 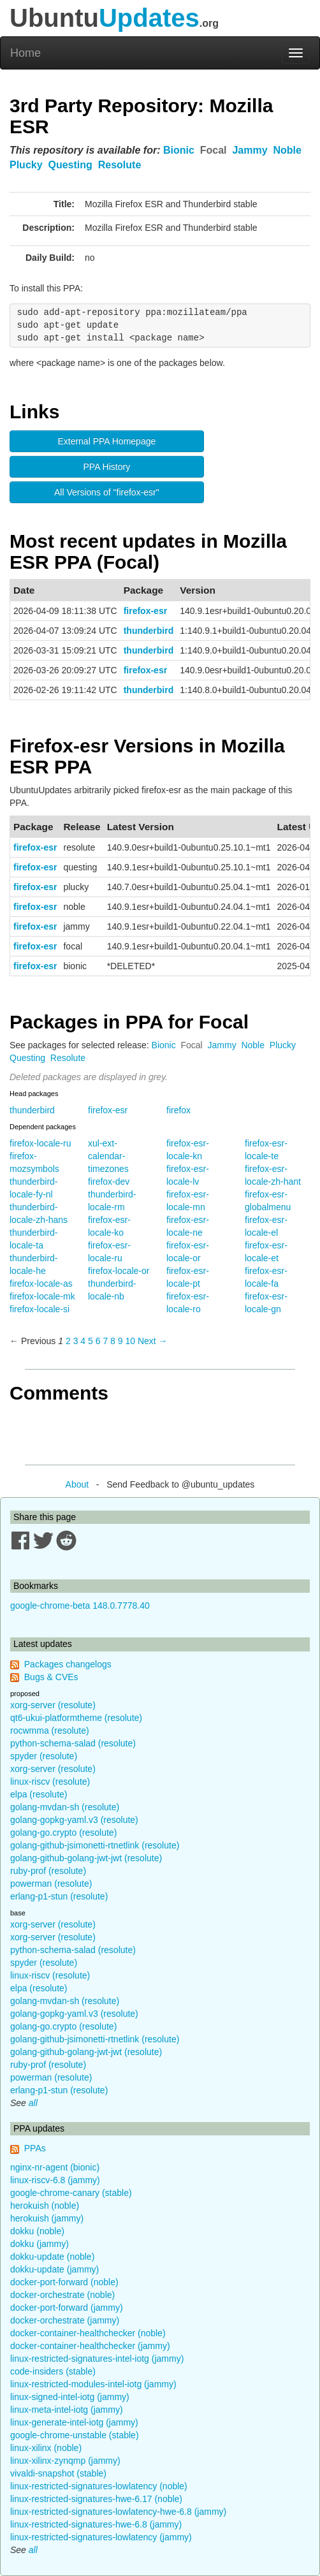 I want to click on xorg-server (resolute), so click(x=53, y=1705).